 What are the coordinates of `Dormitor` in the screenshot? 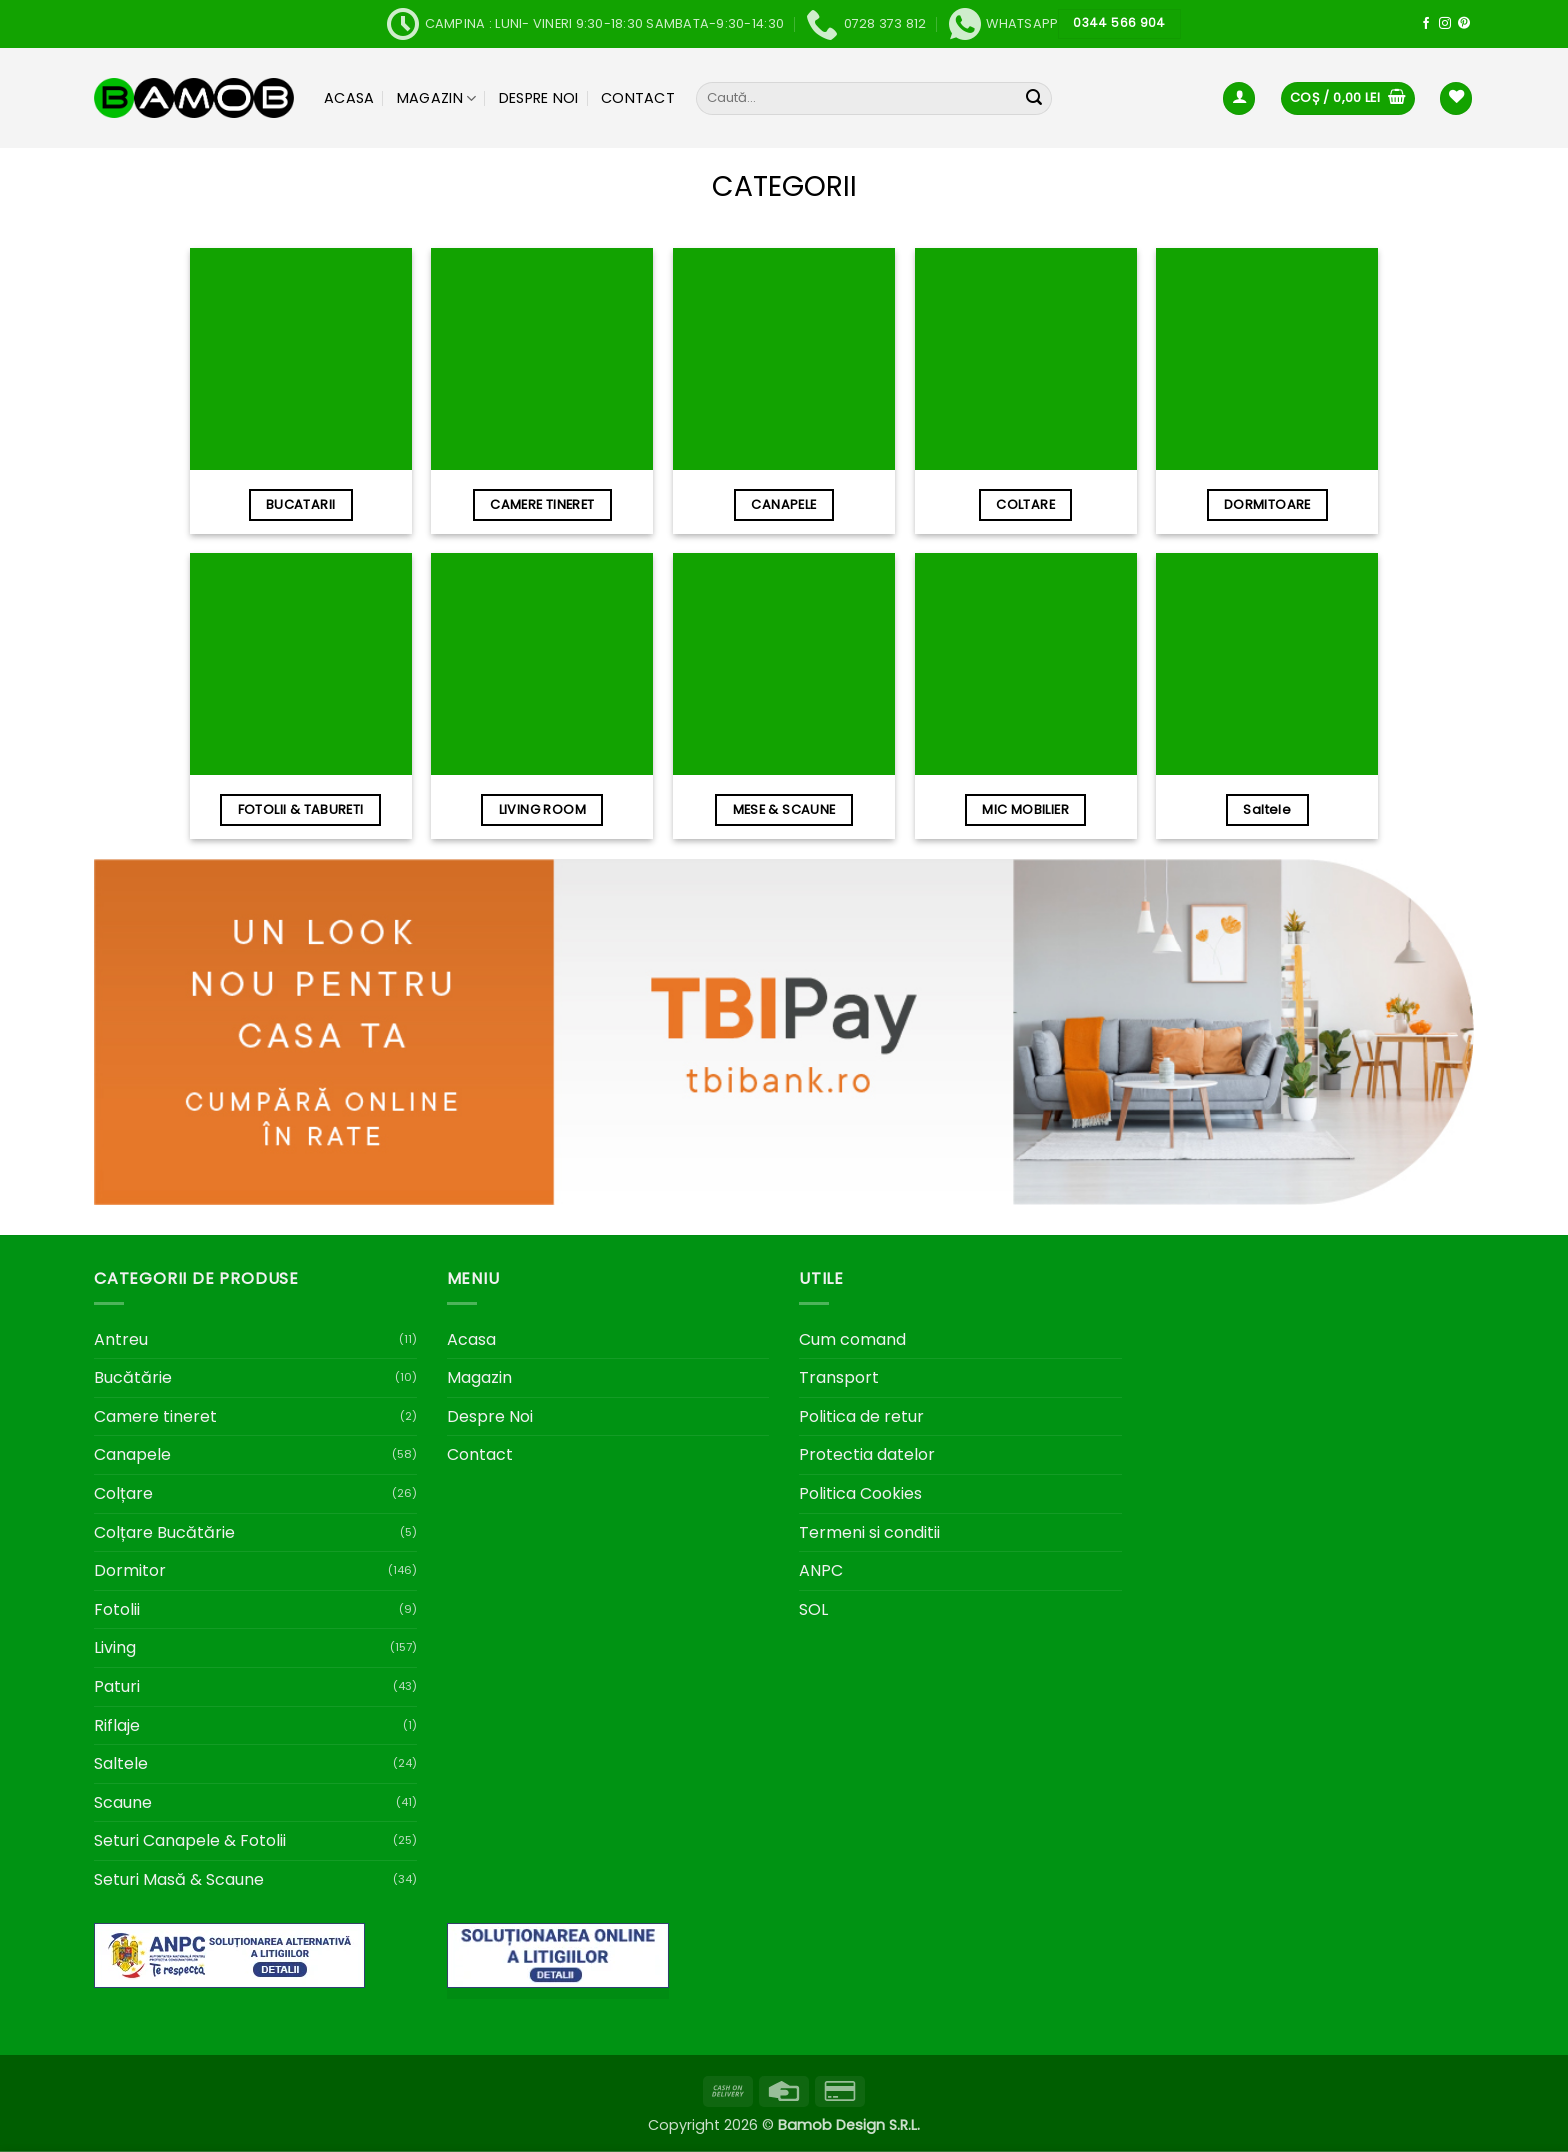 It's located at (130, 1570).